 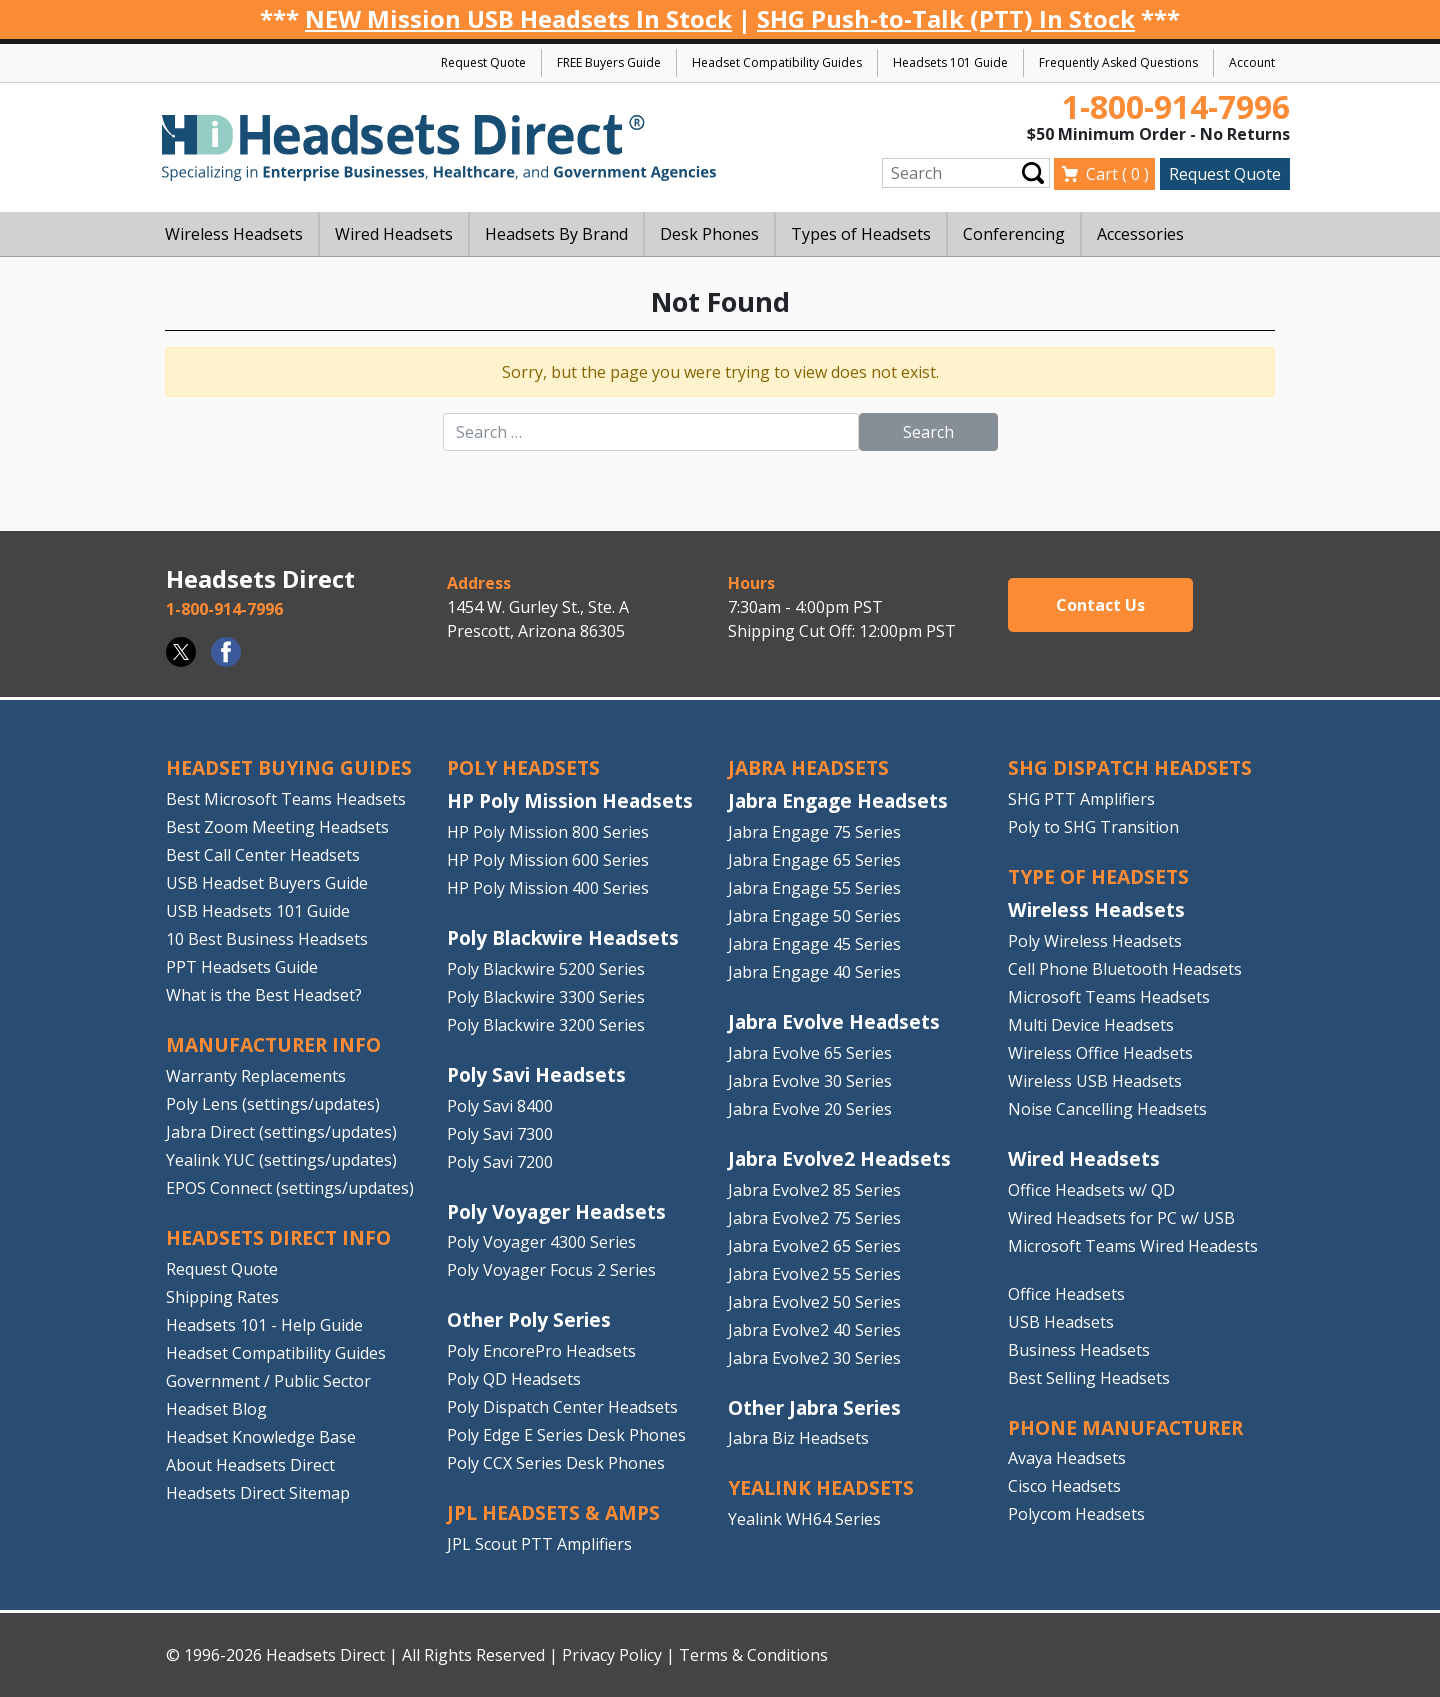 What do you see at coordinates (814, 1330) in the screenshot?
I see `Jabra Evolve2 40 Series` at bounding box center [814, 1330].